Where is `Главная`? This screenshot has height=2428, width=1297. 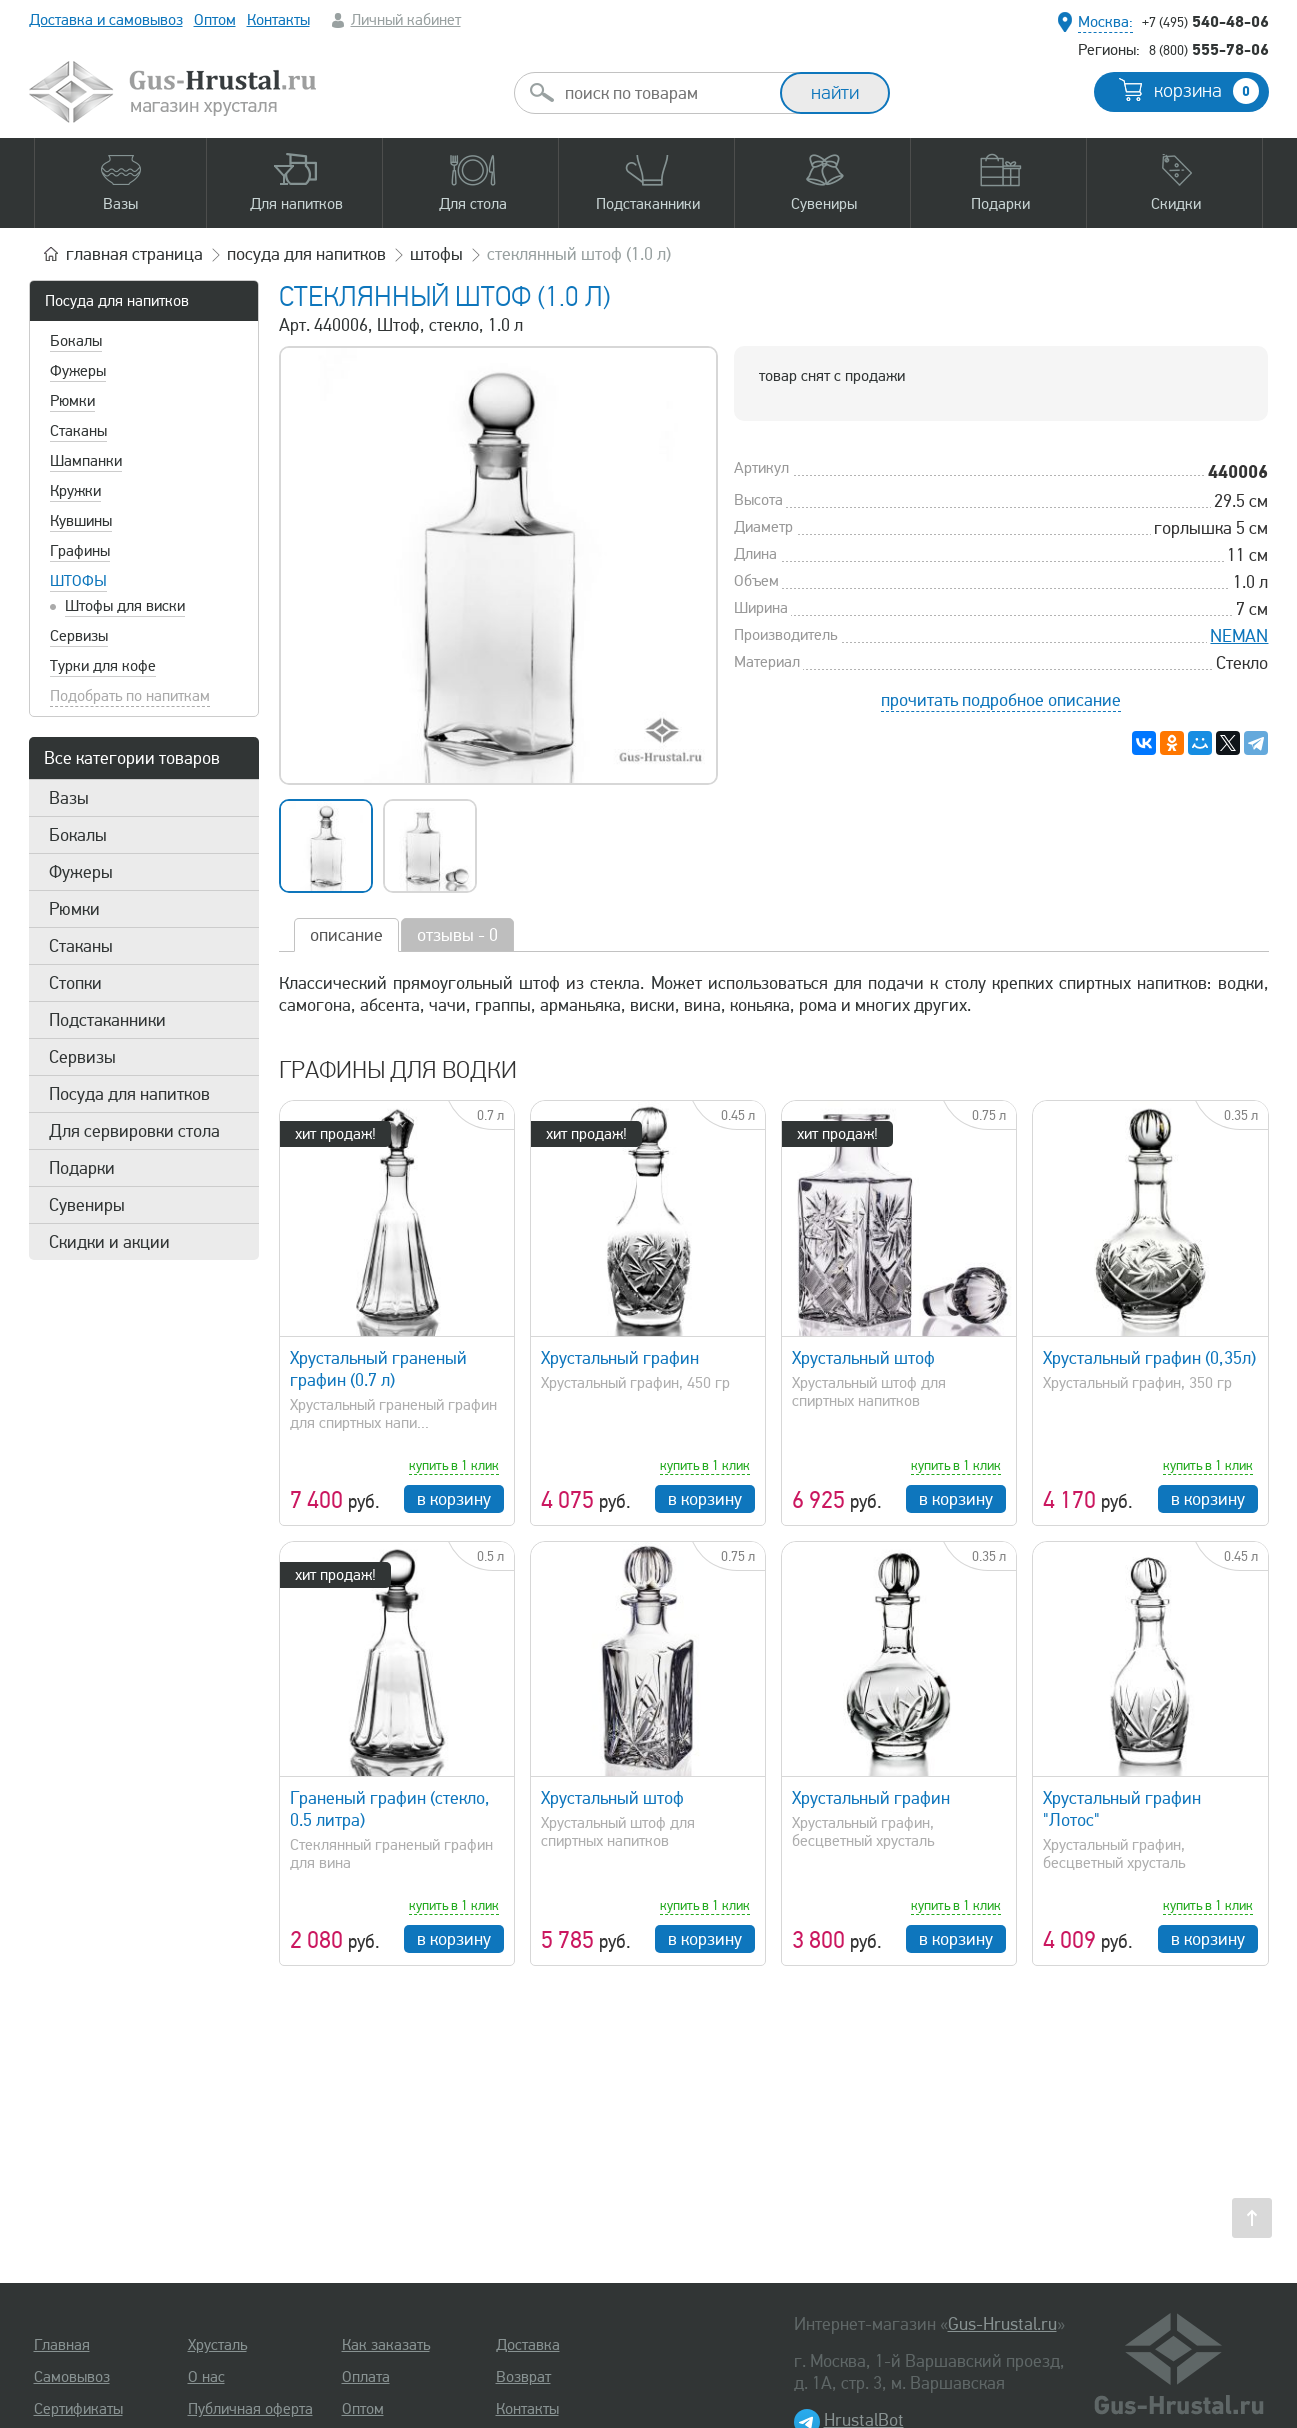 Главная is located at coordinates (62, 2345).